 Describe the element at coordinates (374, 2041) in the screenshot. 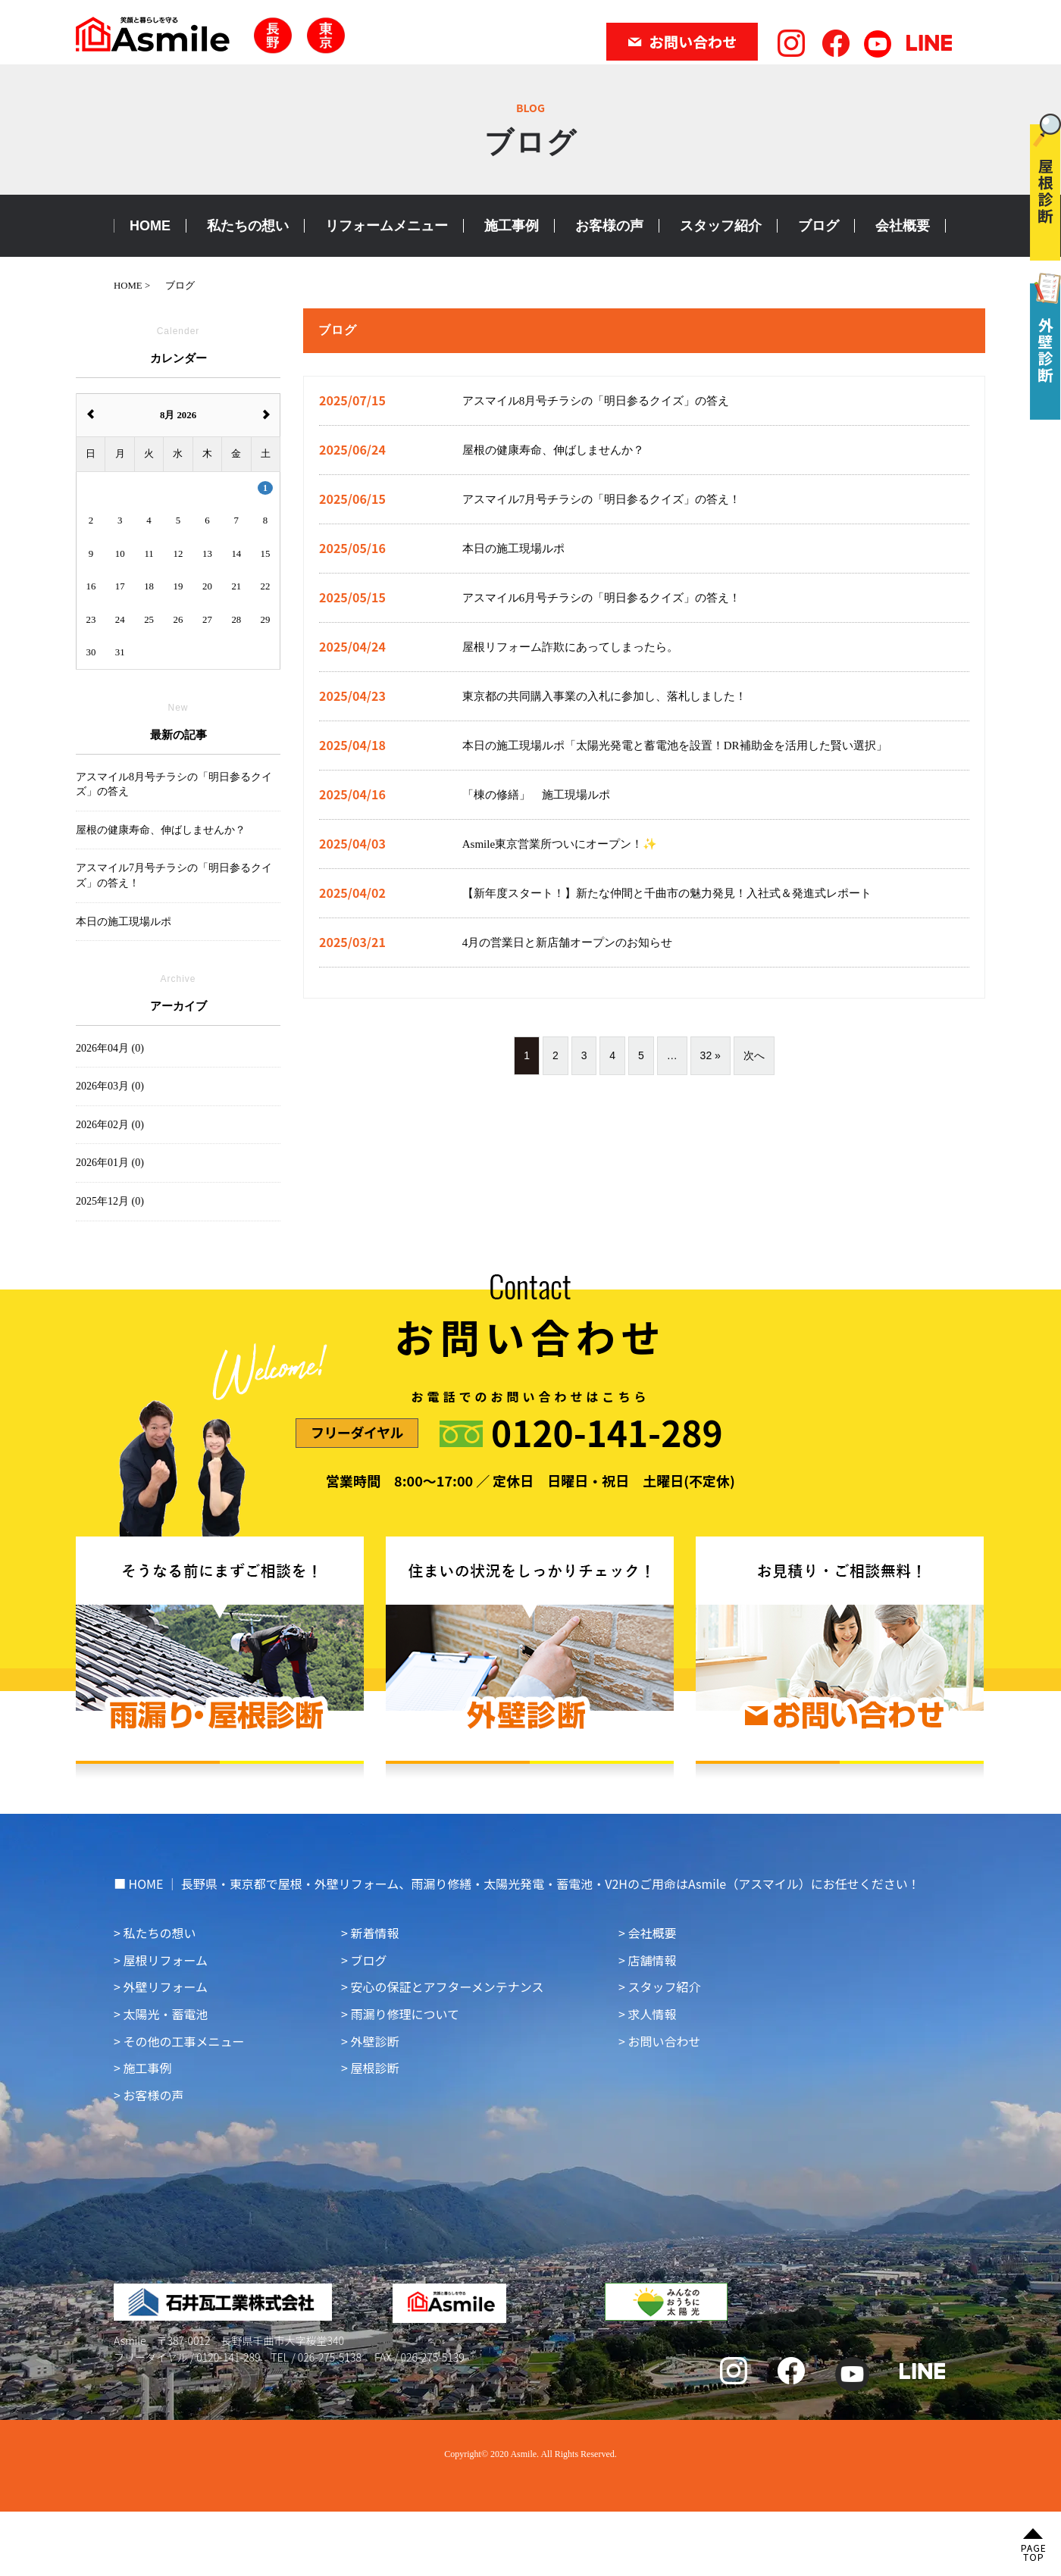

I see `外壁診断` at that location.